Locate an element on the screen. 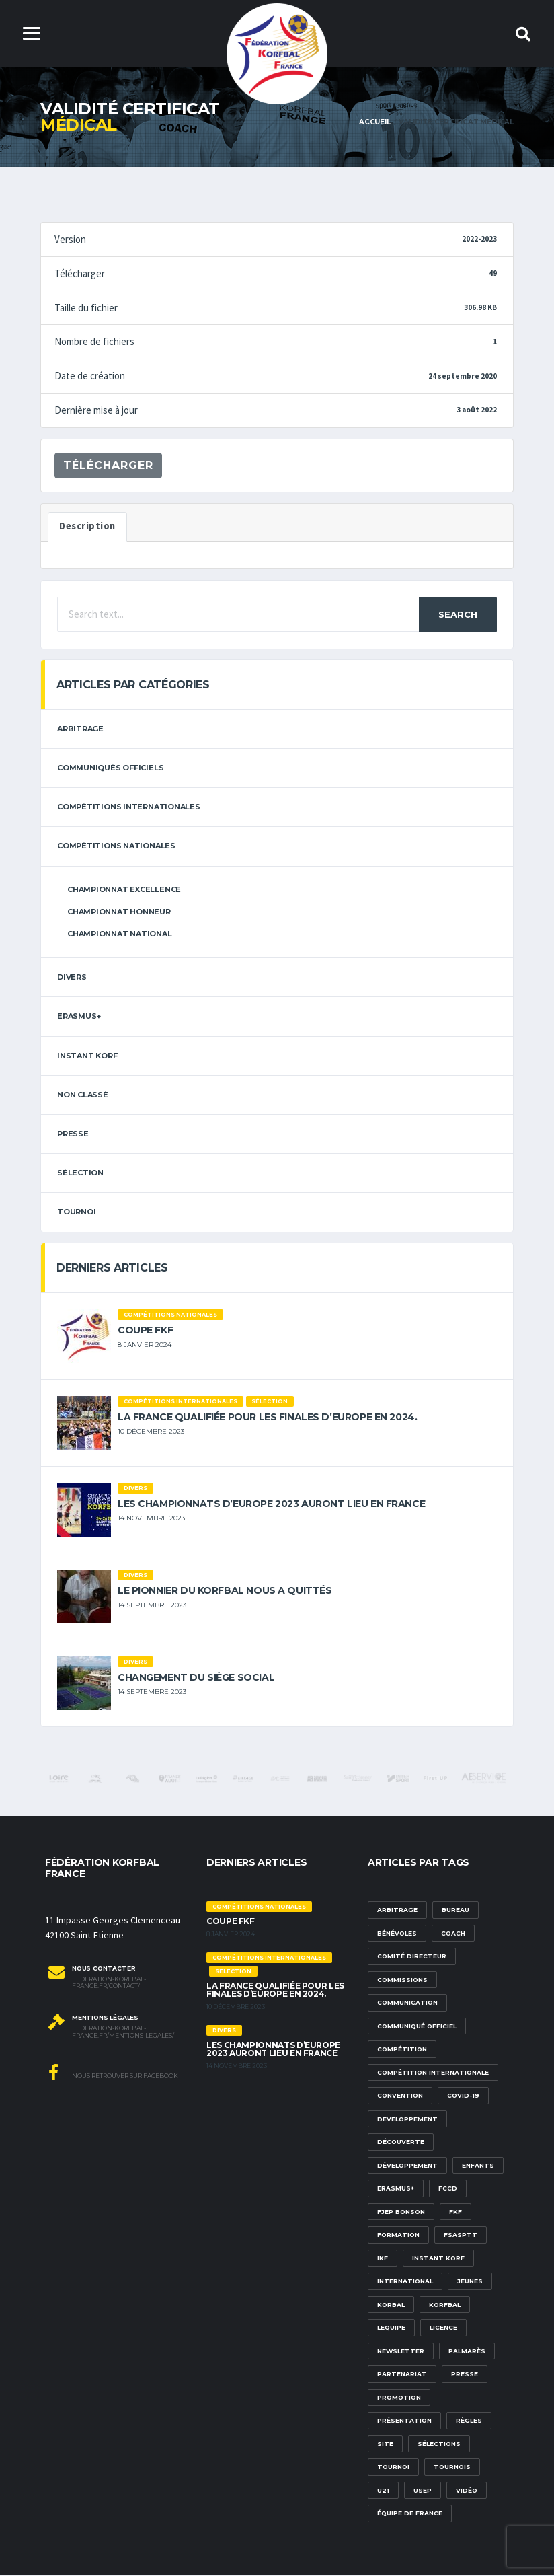 The width and height of the screenshot is (554, 2576). convention [convention (3 éléments)] is located at coordinates (400, 2096).